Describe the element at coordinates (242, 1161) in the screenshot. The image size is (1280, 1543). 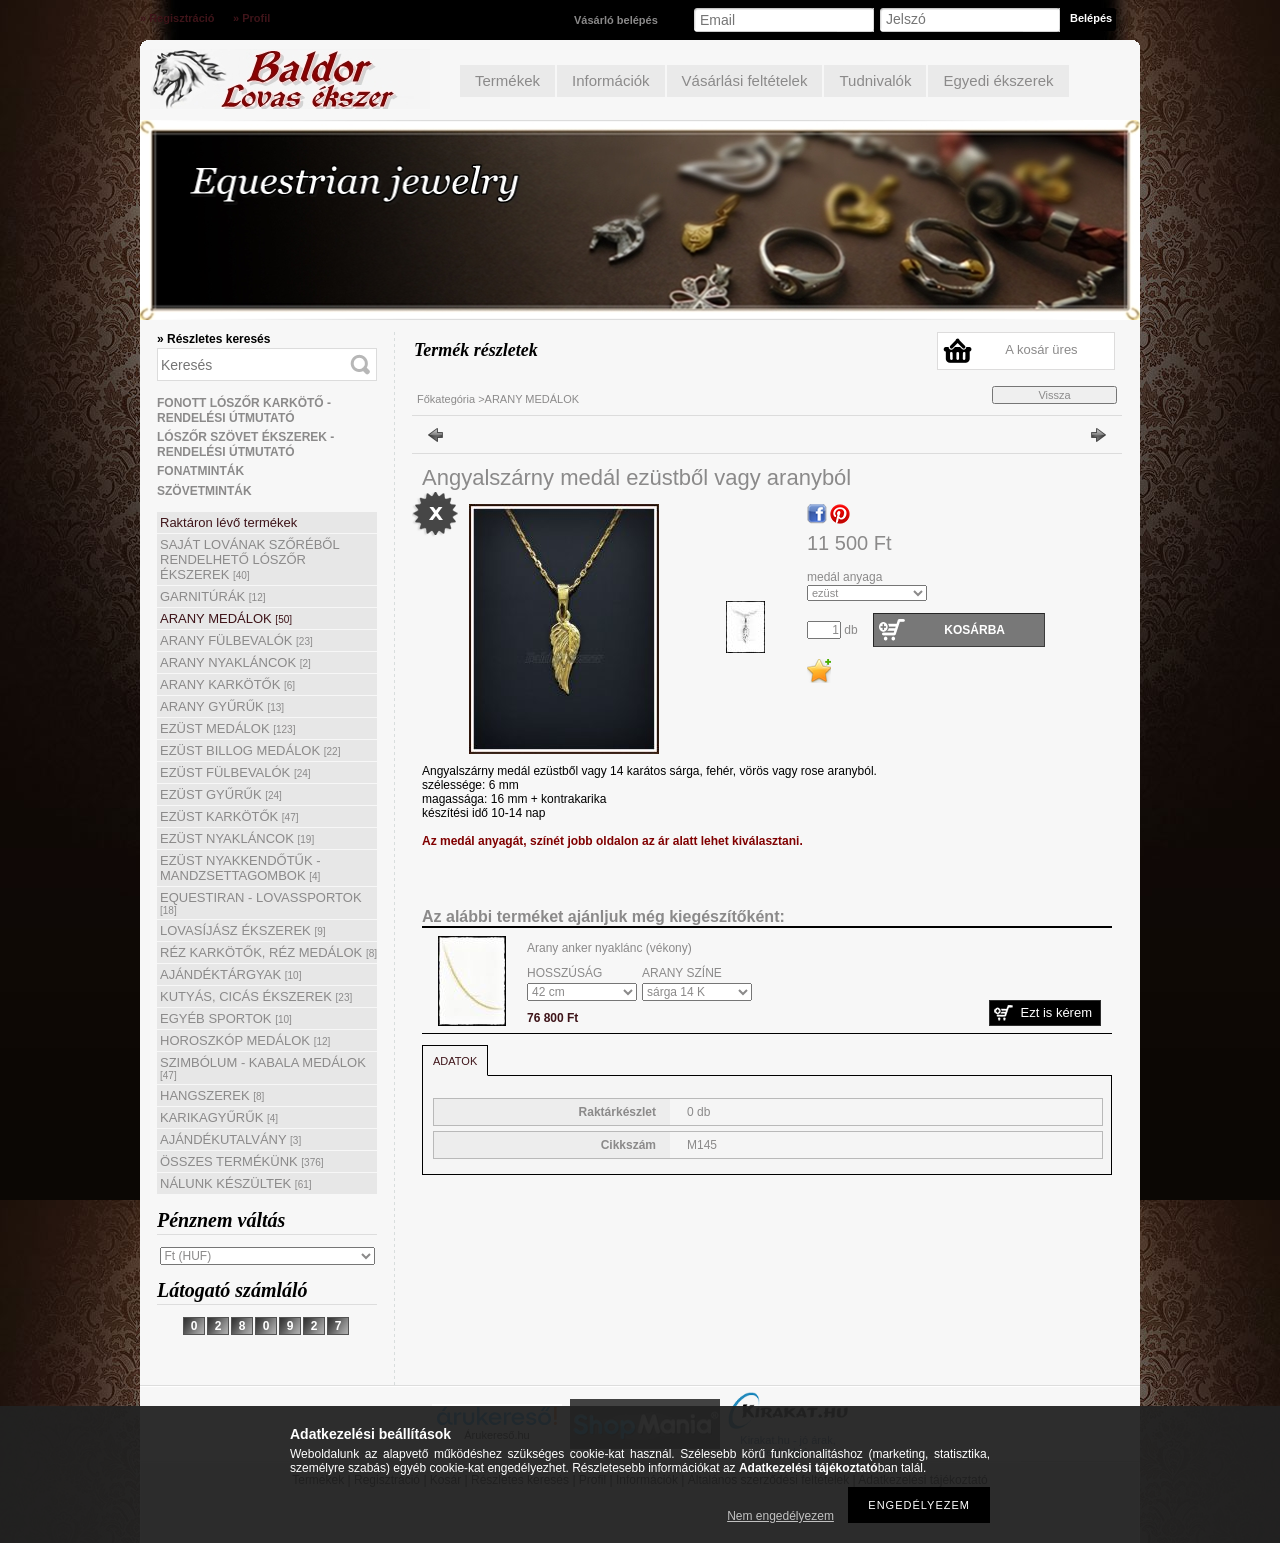
I see `ÖSSZES TERMÉKÜNK` at that location.